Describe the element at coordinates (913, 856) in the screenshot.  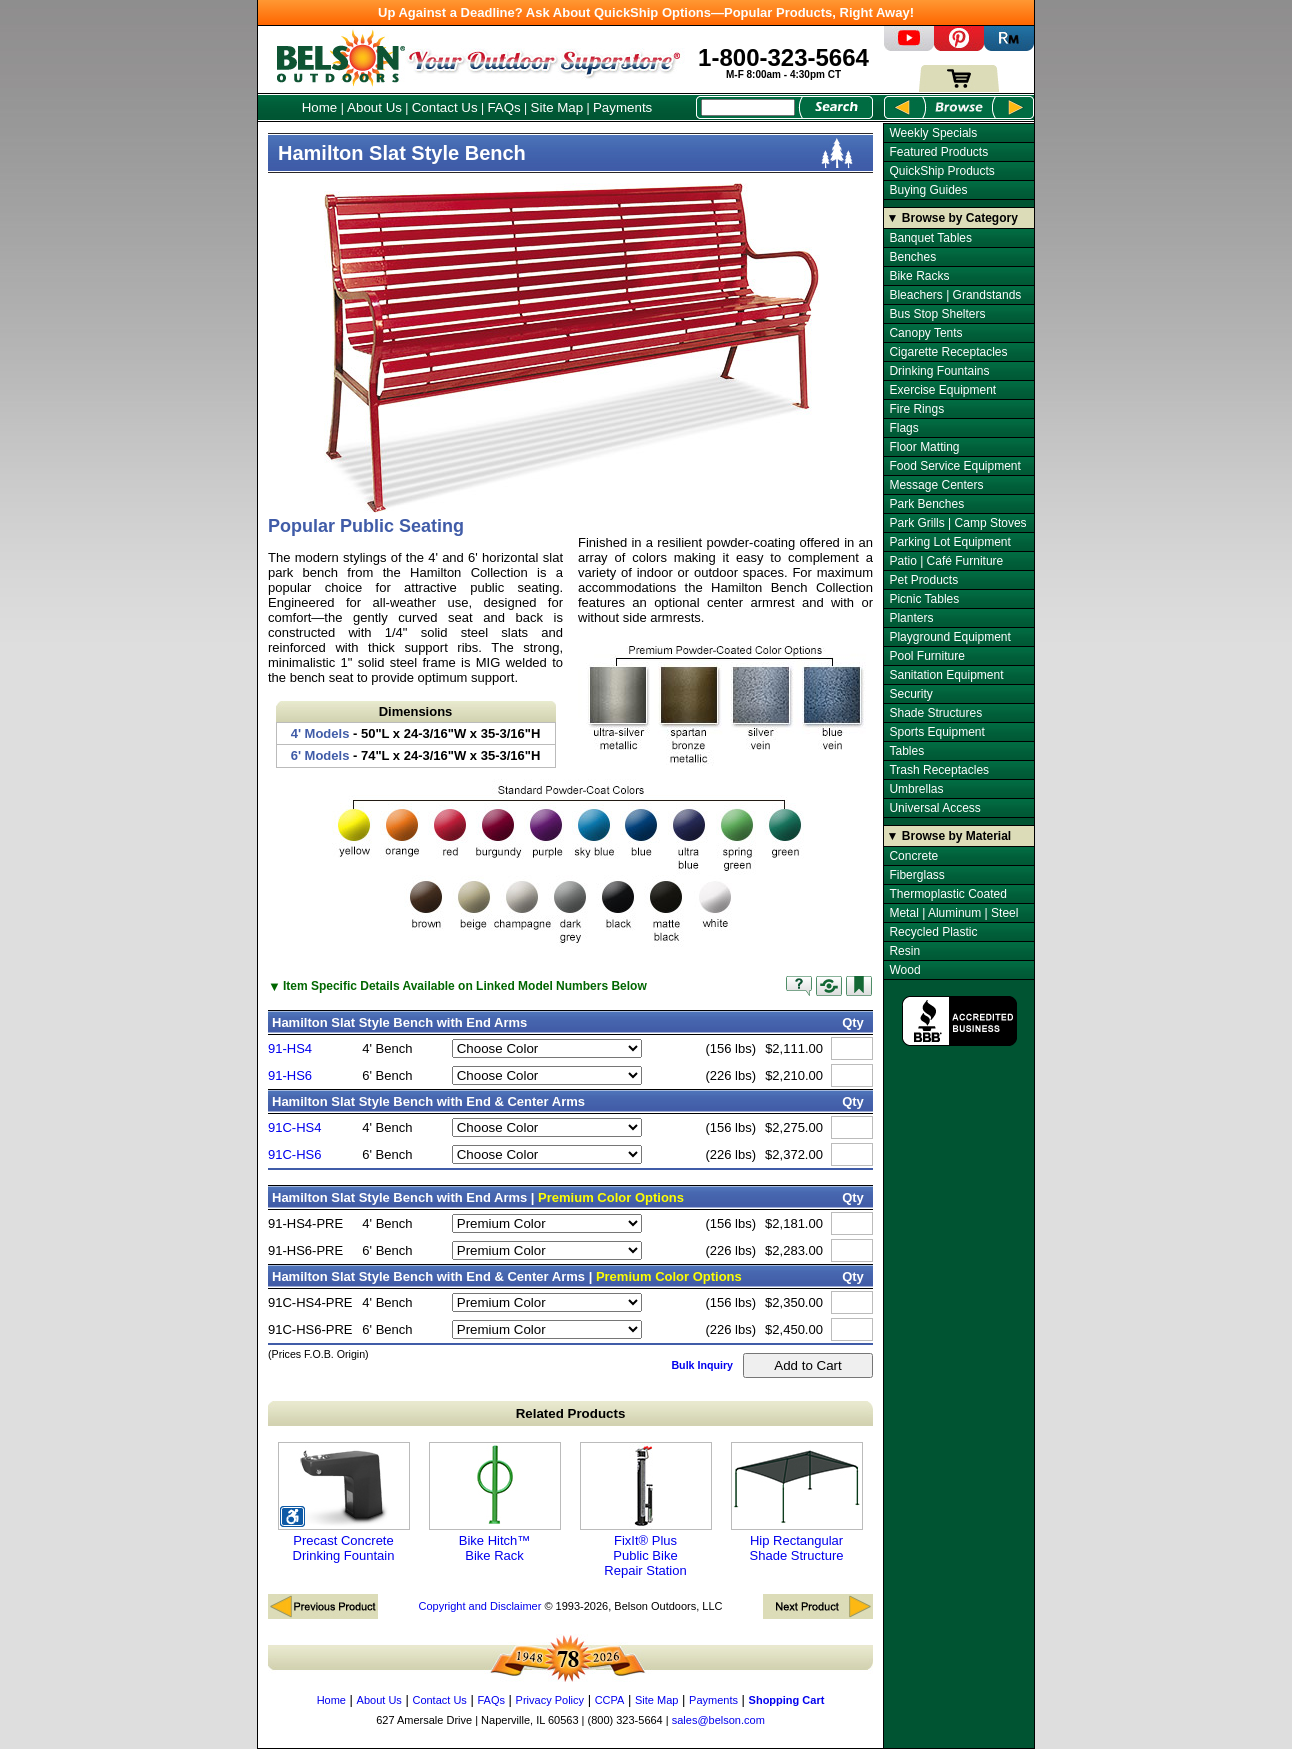
I see `Concrete` at that location.